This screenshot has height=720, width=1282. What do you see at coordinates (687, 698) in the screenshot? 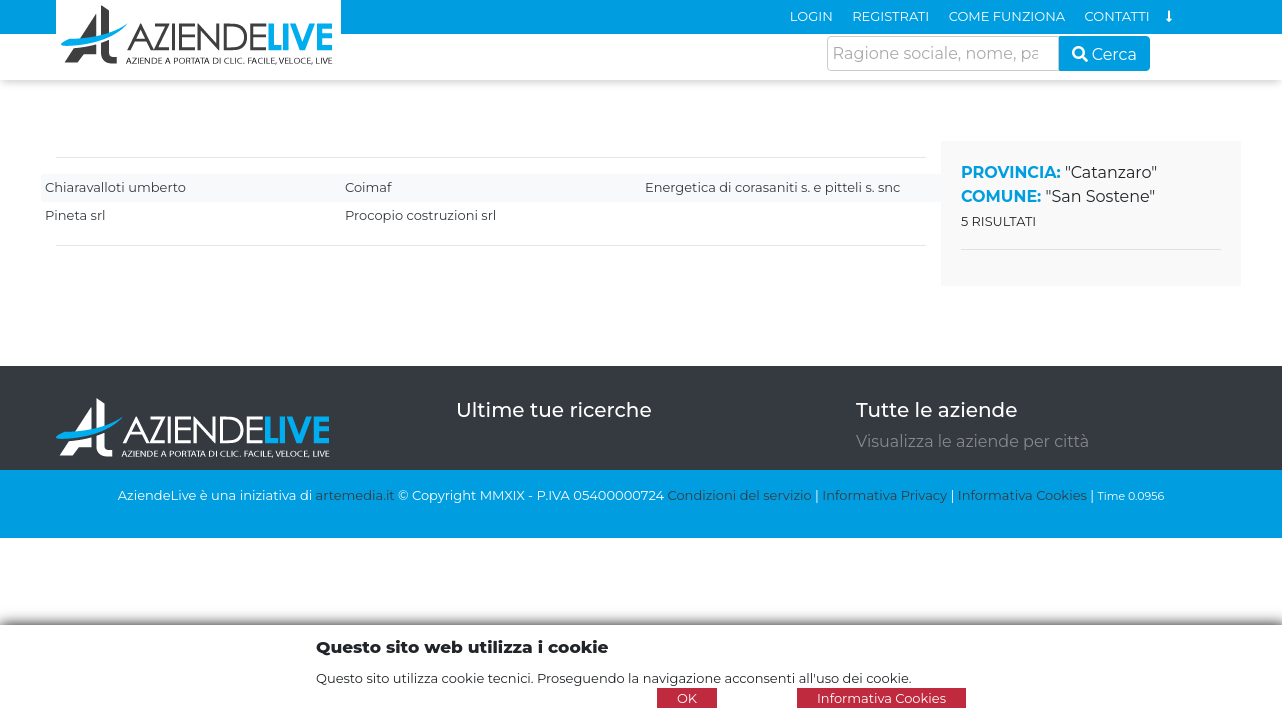
I see `OK` at bounding box center [687, 698].